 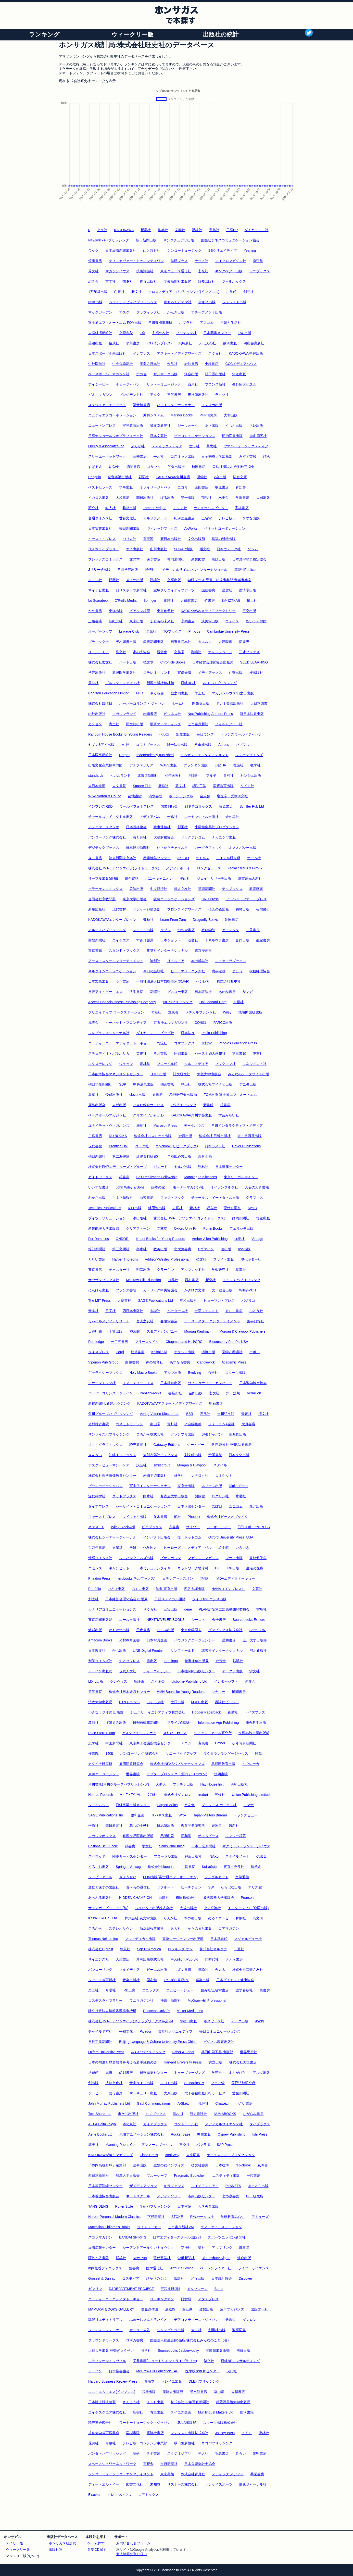 I want to click on キネマ旬報社, so click(x=122, y=1198).